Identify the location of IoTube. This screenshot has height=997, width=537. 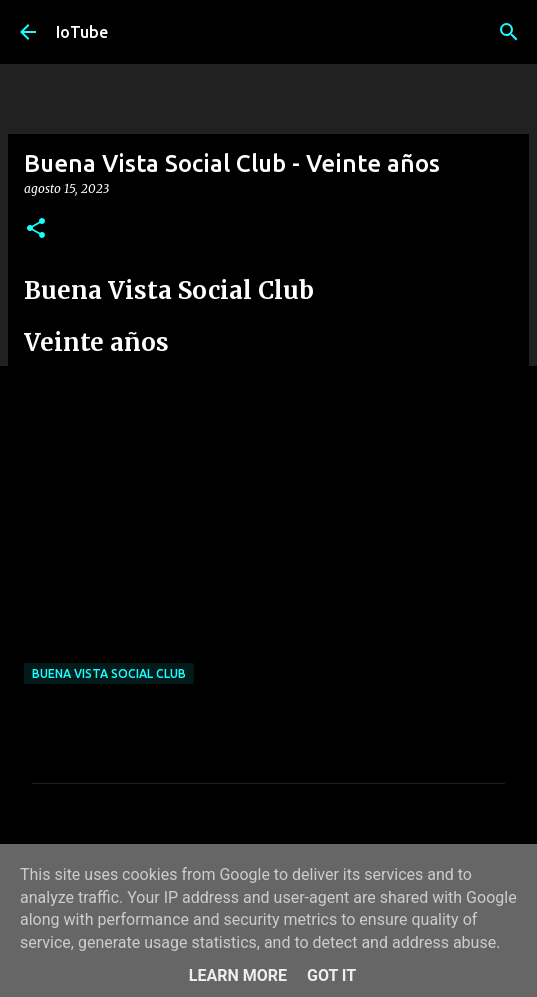
(82, 32).